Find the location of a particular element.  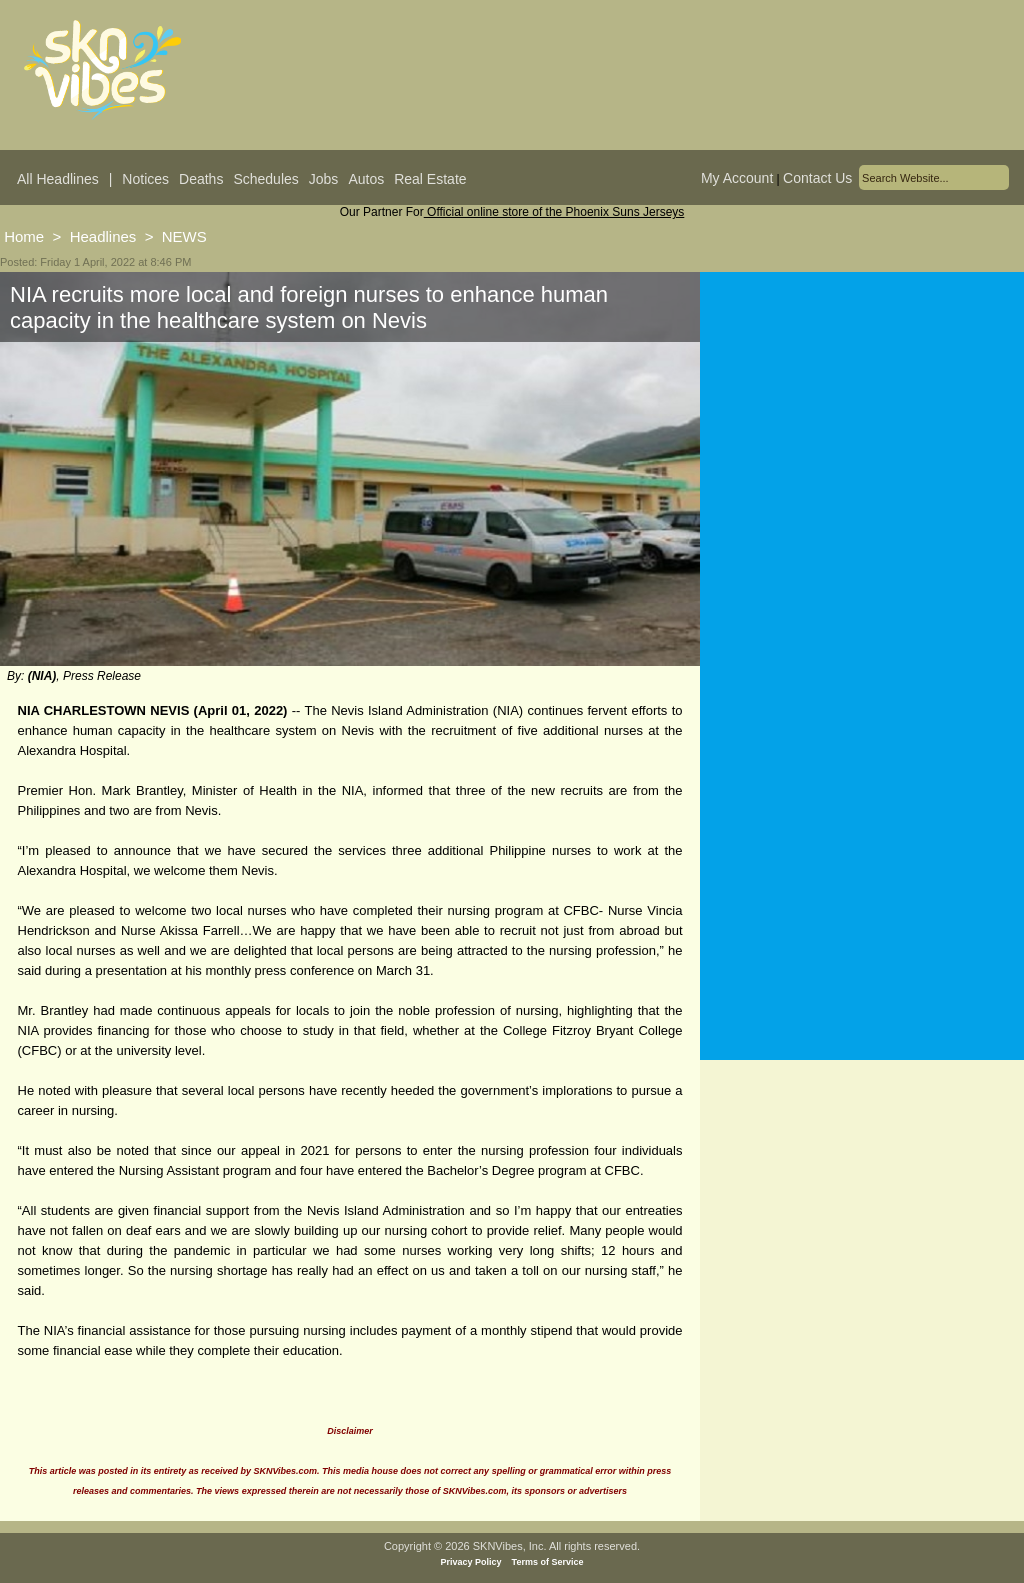

Real Estate is located at coordinates (430, 179).